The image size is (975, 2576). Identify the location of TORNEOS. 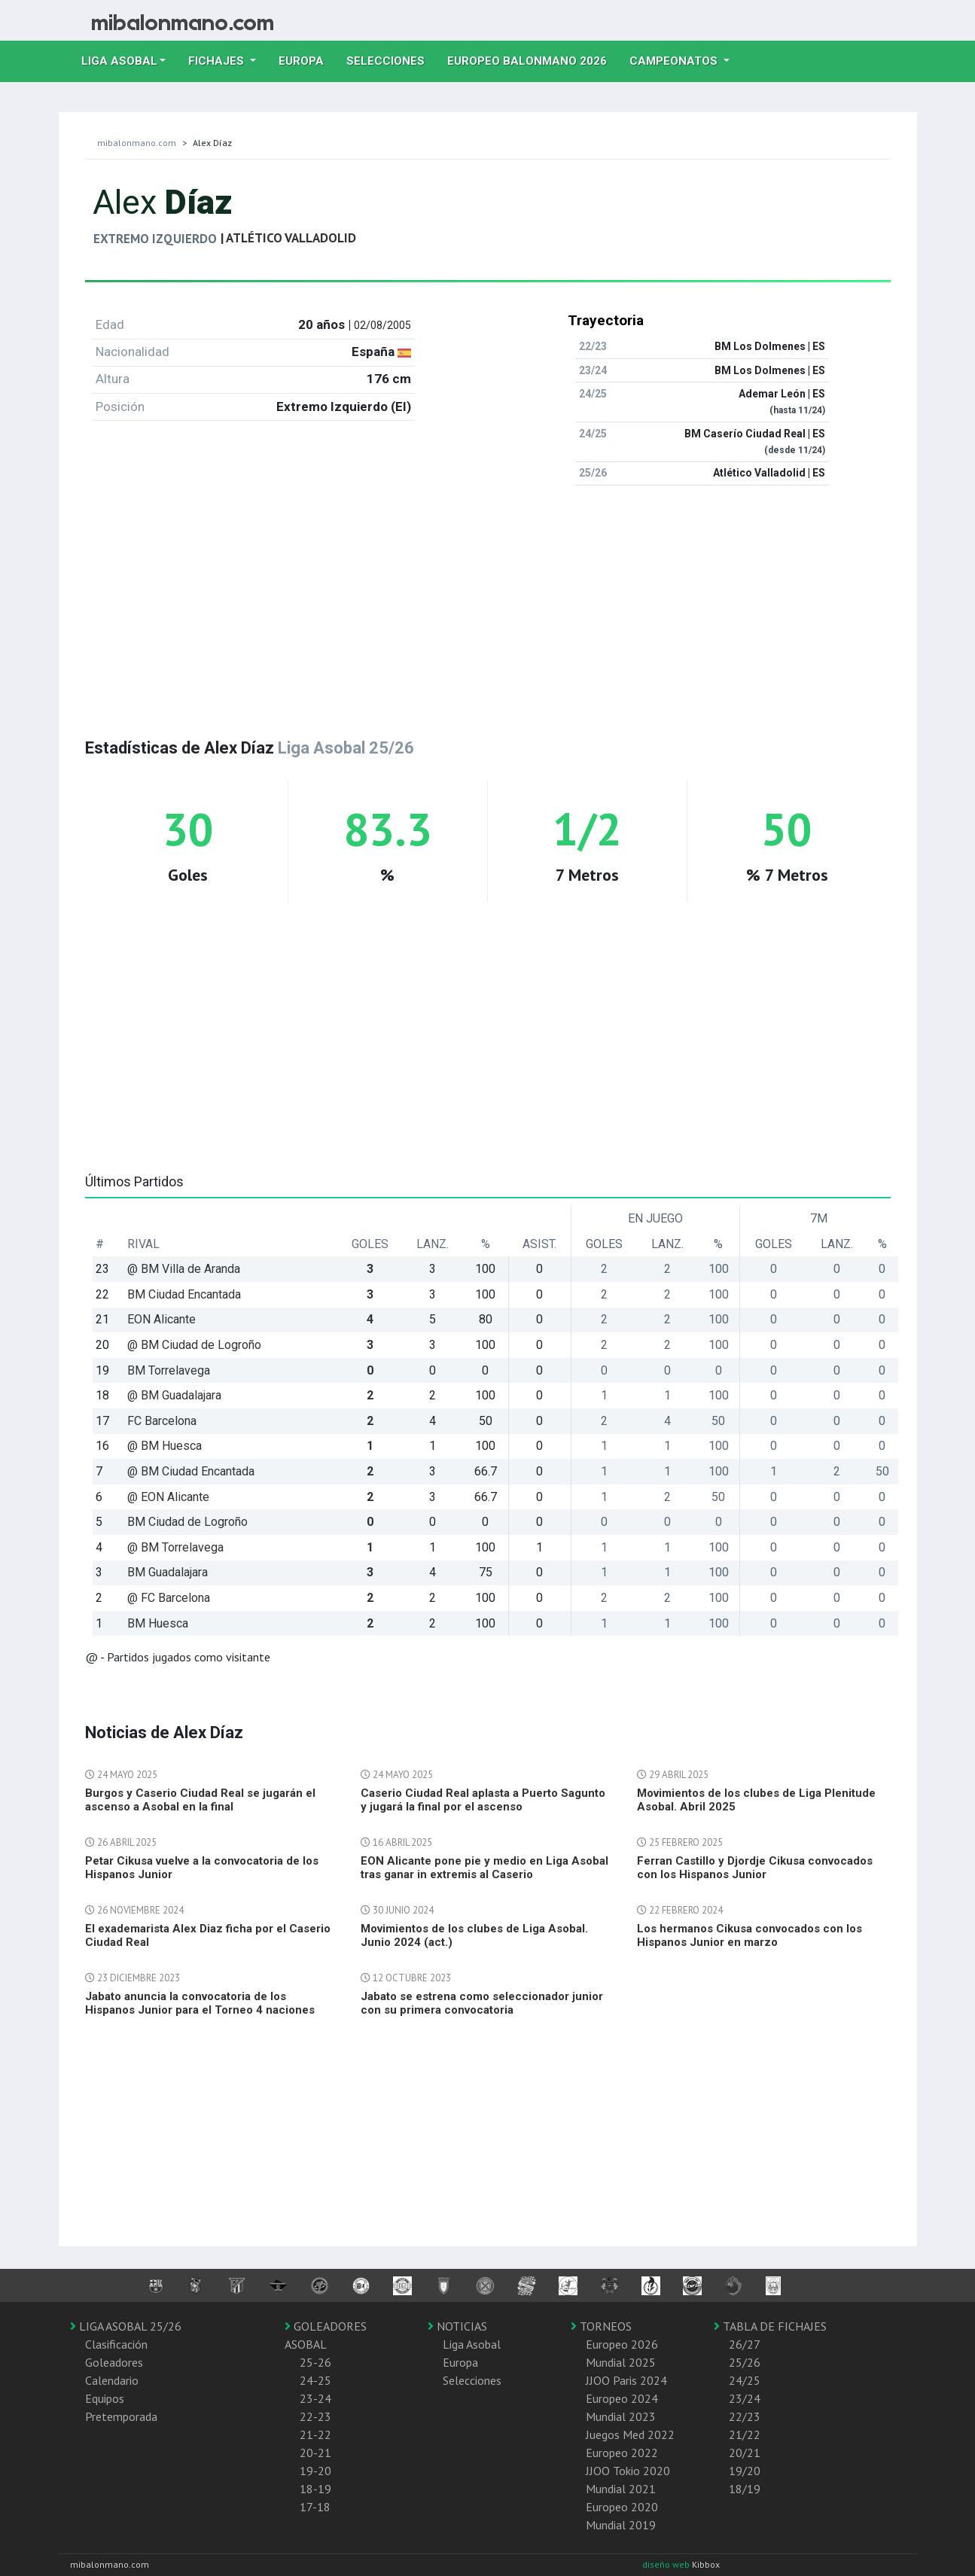
(601, 2326).